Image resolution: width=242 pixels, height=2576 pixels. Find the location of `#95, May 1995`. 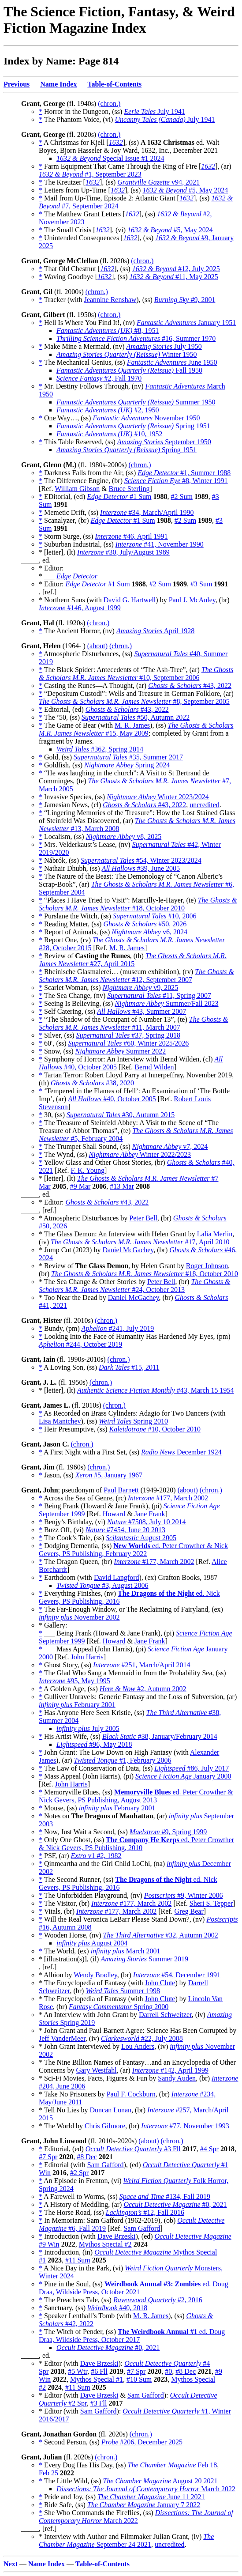

#95, May 1995 is located at coordinates (74, 1681).